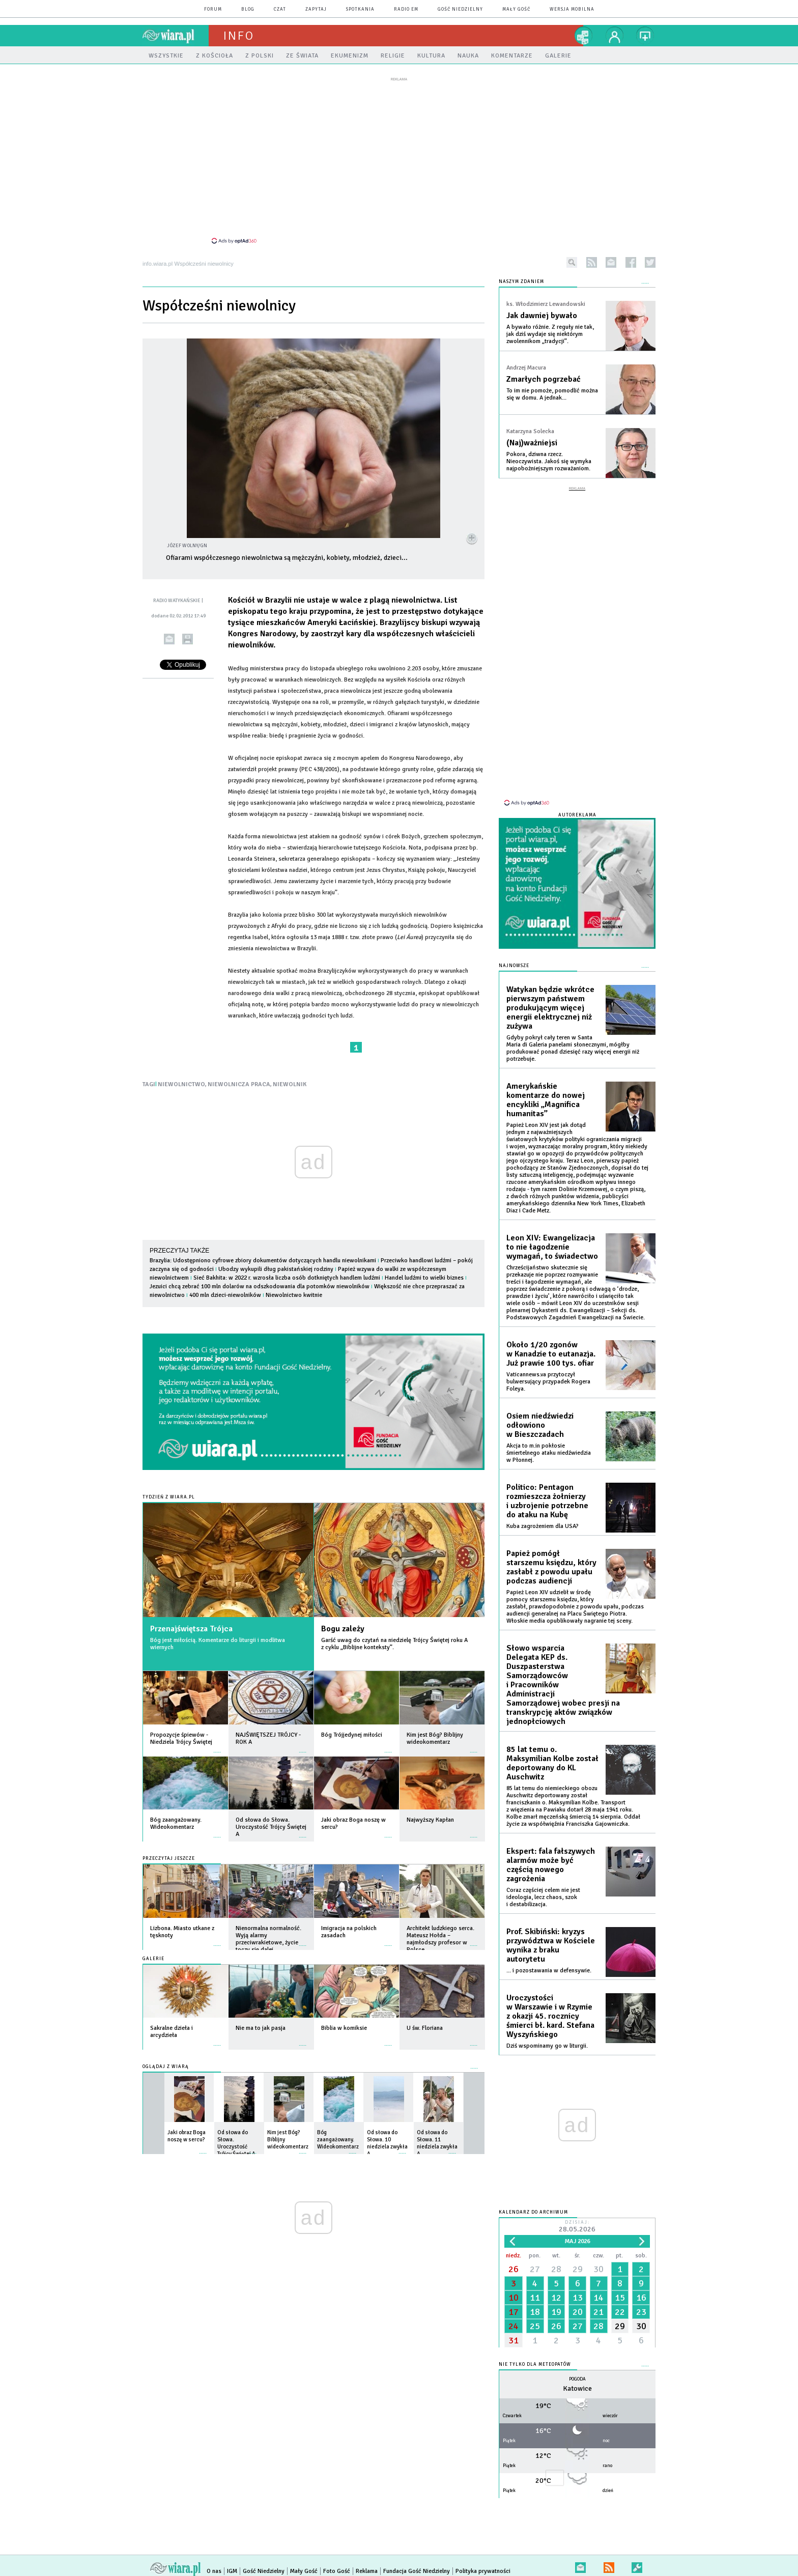 The width and height of the screenshot is (798, 2576). Describe the element at coordinates (550, 2016) in the screenshot. I see `Uroczystości w Warszawie i w Rzymie z okazji 45. rocznicy śmierci bł. kard. Stefana Wyszyńskiego` at that location.